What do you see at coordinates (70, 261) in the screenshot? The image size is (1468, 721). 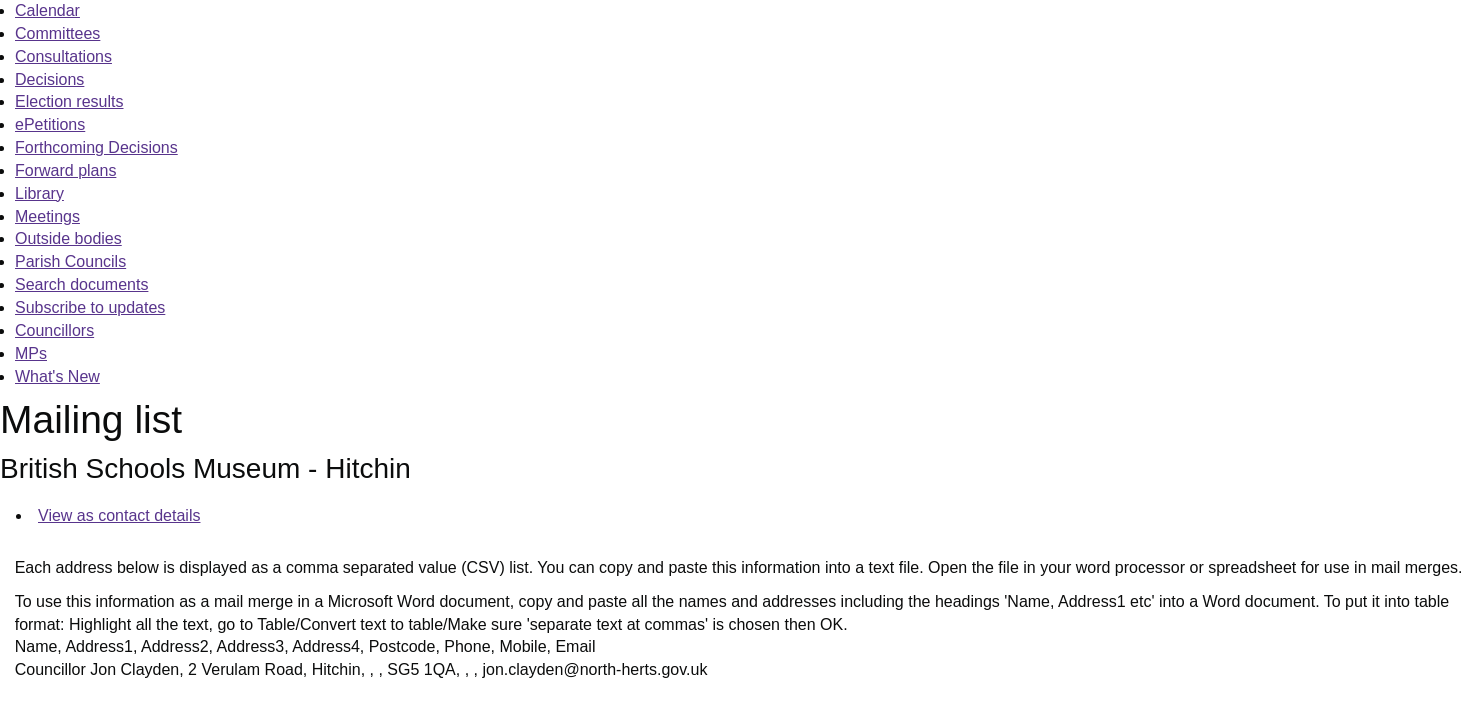 I see `Parish Councils` at bounding box center [70, 261].